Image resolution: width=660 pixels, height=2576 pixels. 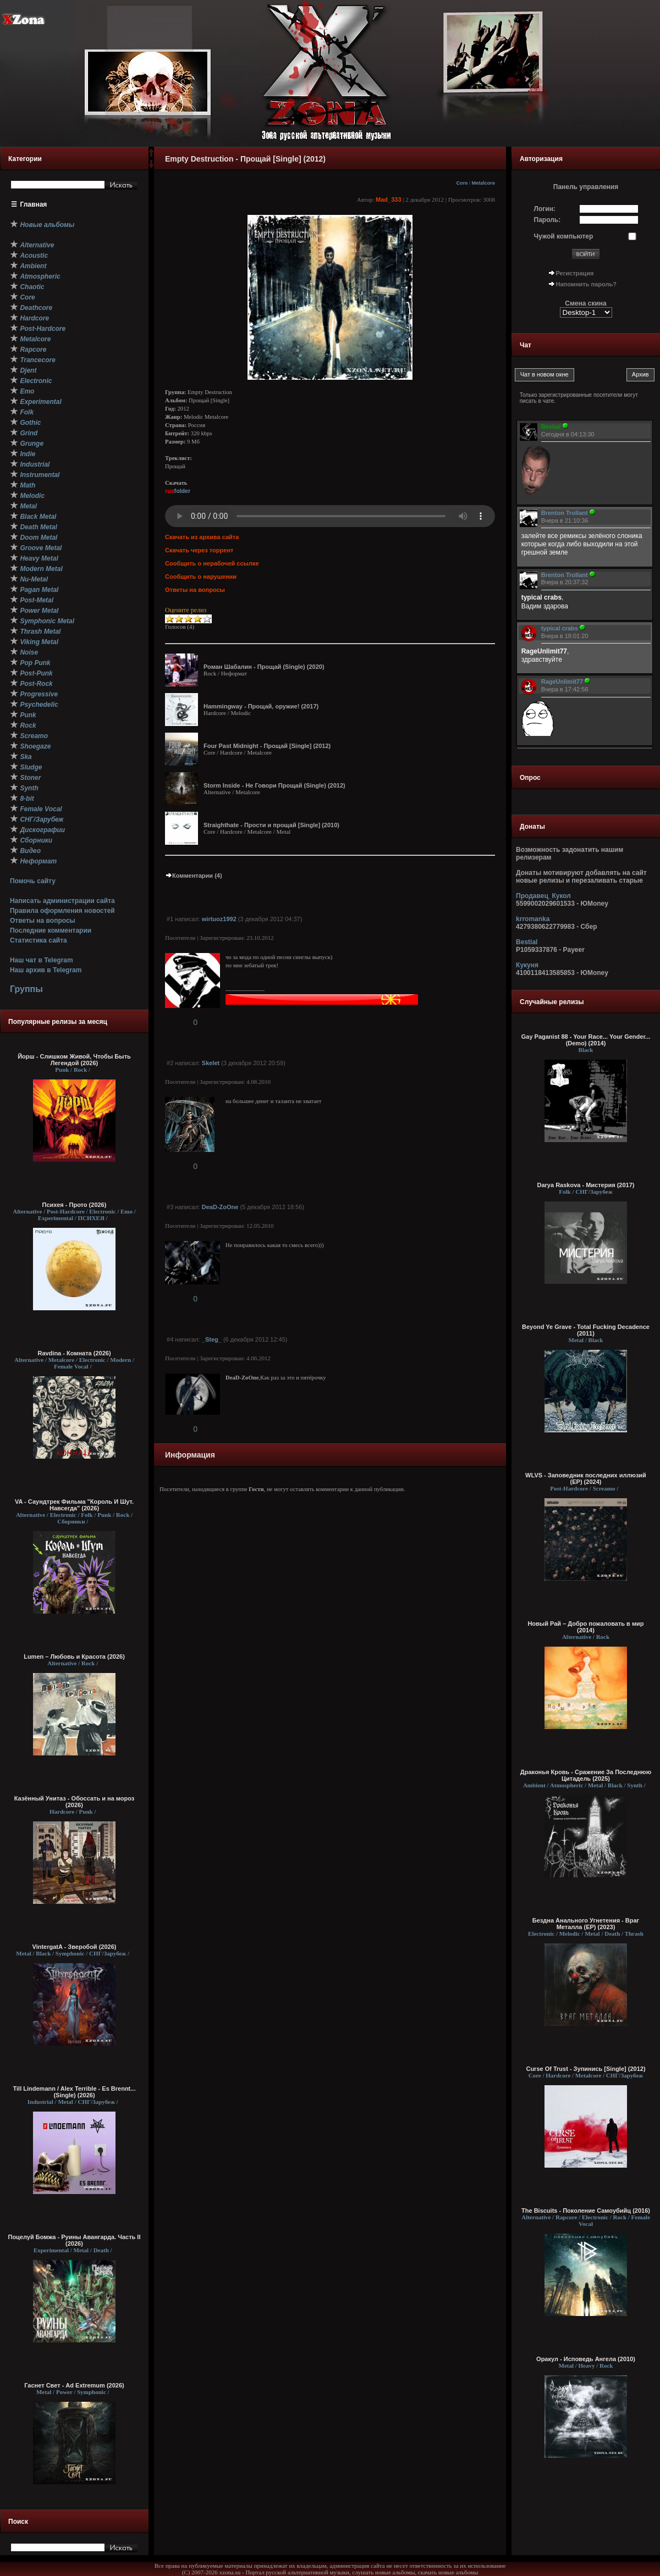 I want to click on Йорш - Слишком Живой, Чтобы Быть Легендой (2026), so click(x=74, y=1059).